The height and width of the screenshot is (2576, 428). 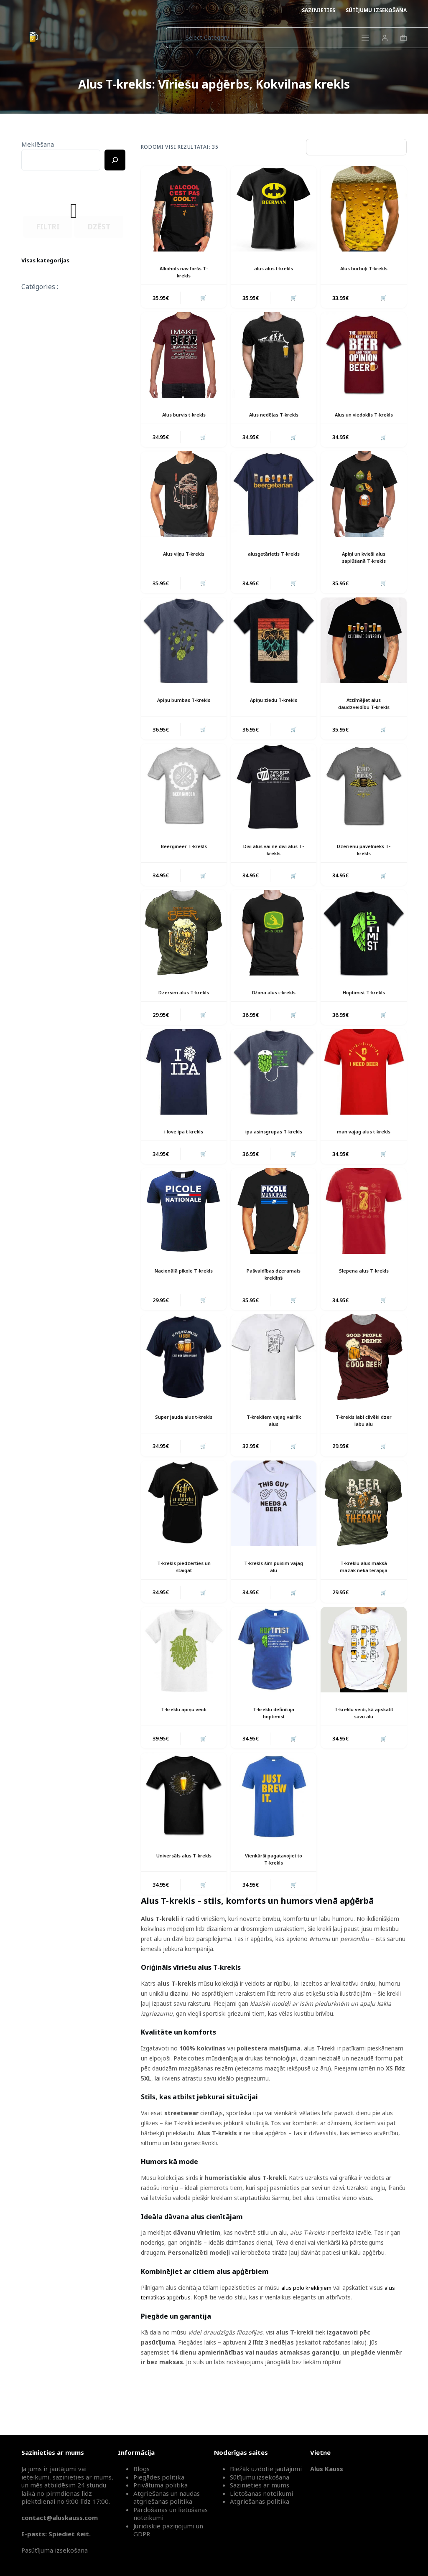 What do you see at coordinates (184, 860) in the screenshot?
I see `Beergineer T-krekls` at bounding box center [184, 860].